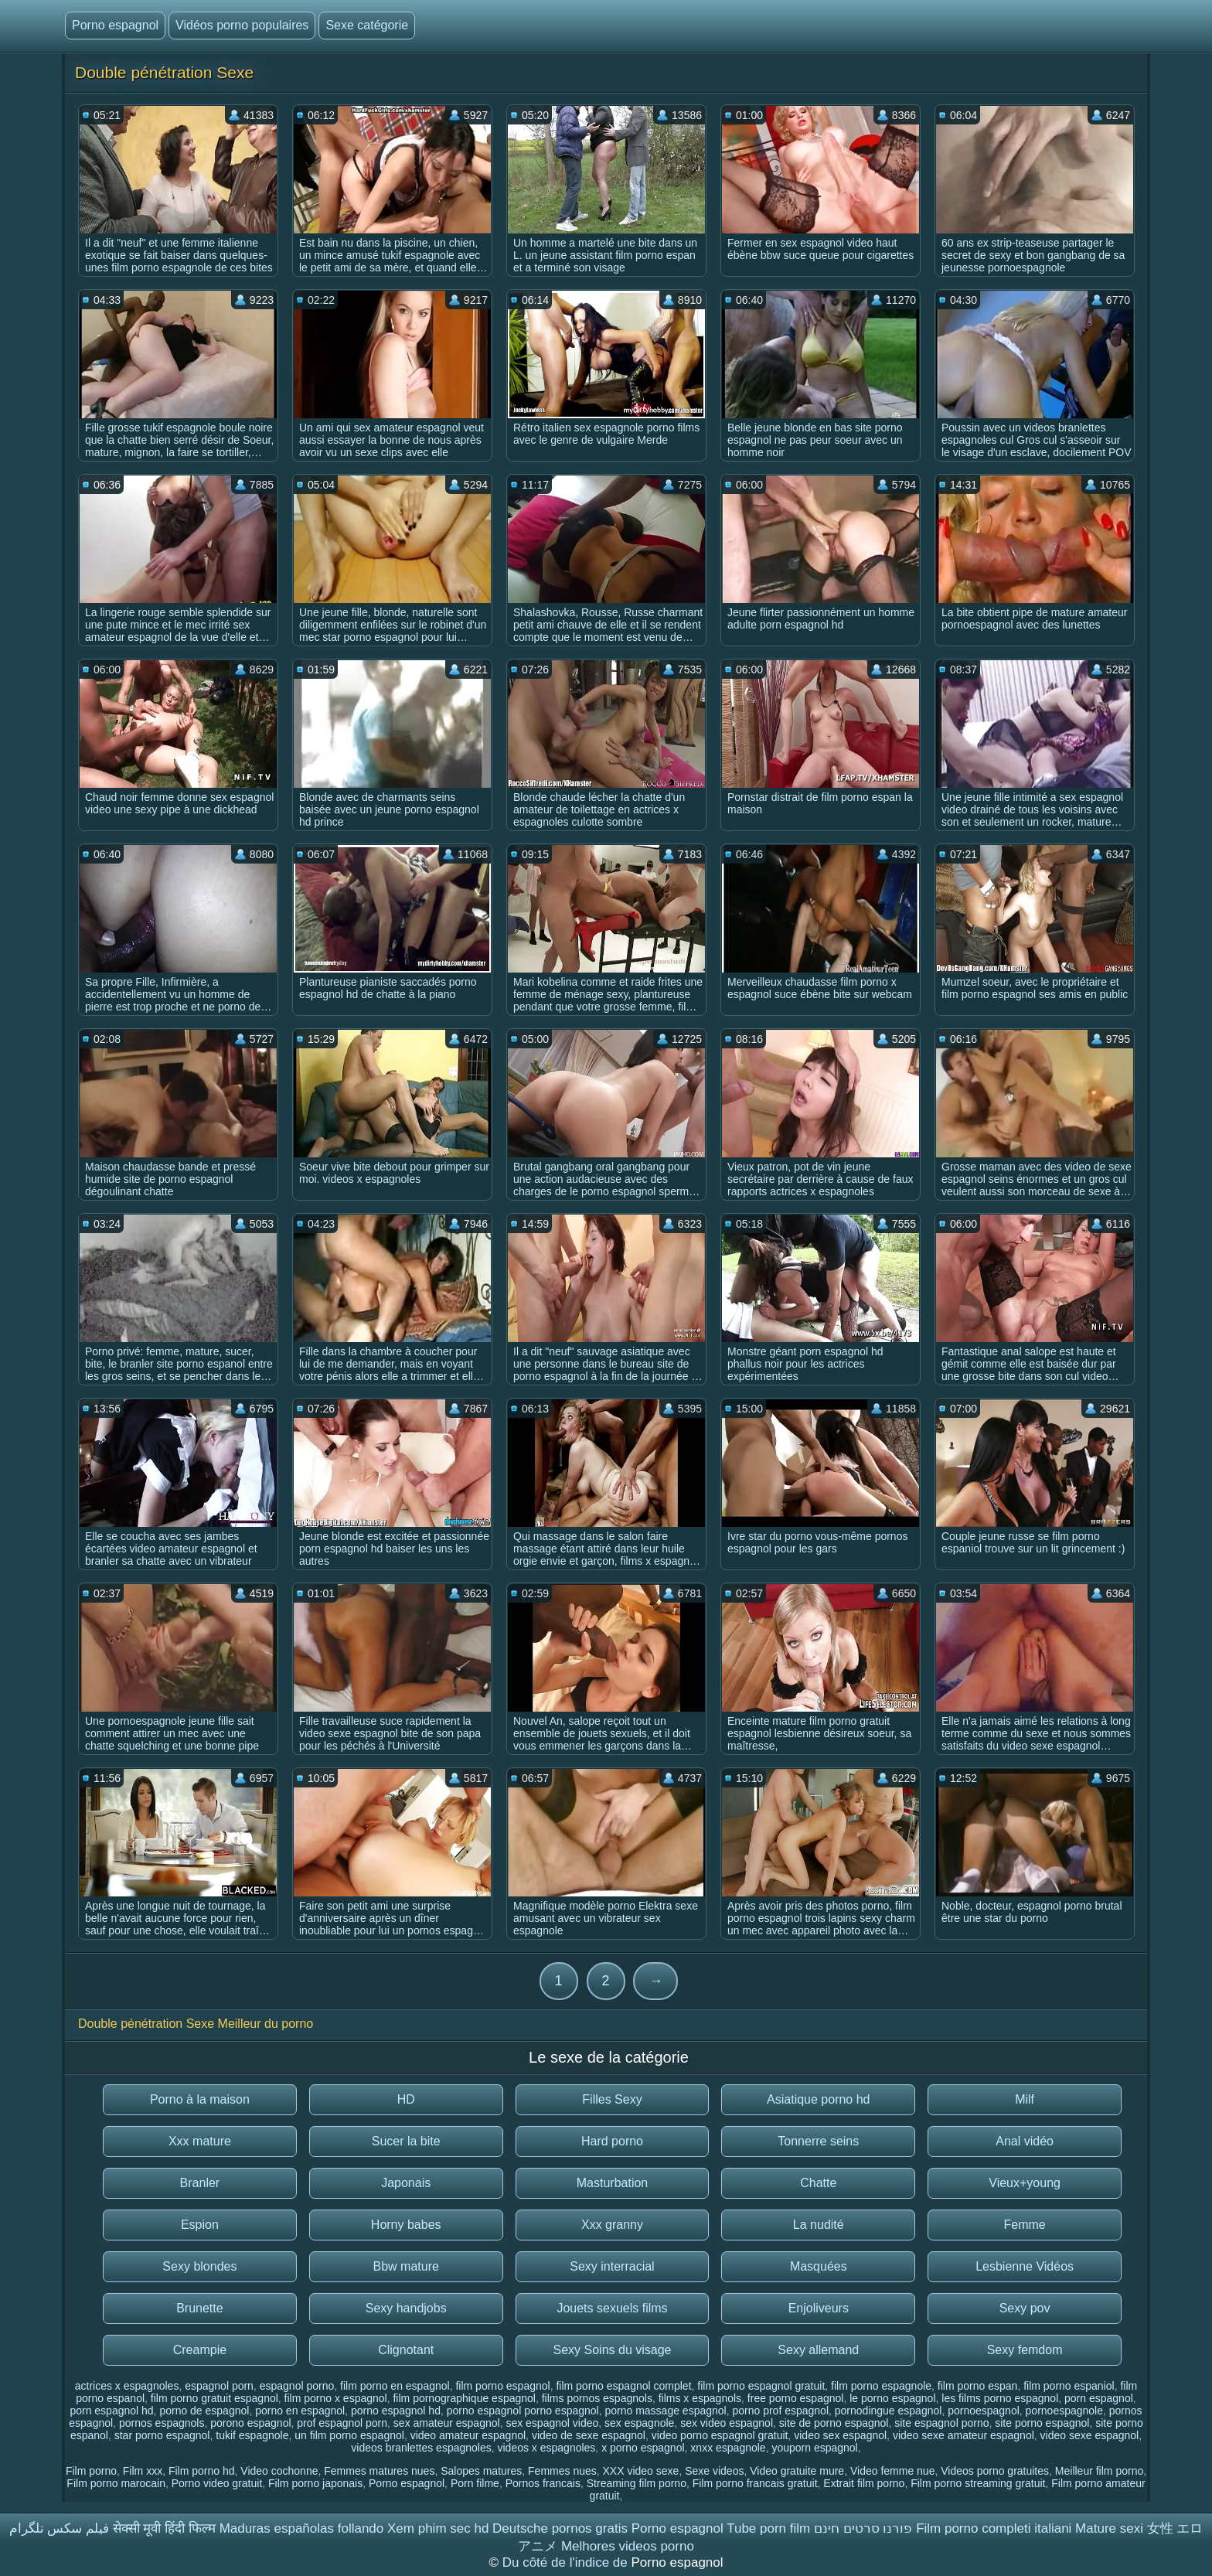 The height and width of the screenshot is (2576, 1212). What do you see at coordinates (888, 2410) in the screenshot?
I see `pornodingue espagnol` at bounding box center [888, 2410].